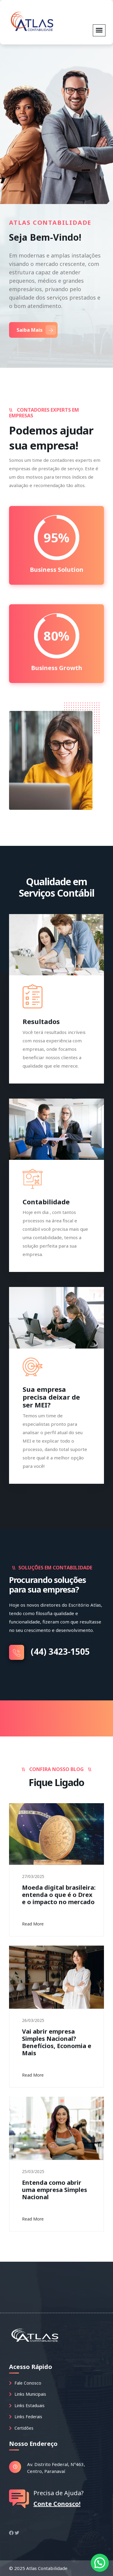 The image size is (113, 2576). What do you see at coordinates (25, 2416) in the screenshot?
I see `Links Federais` at bounding box center [25, 2416].